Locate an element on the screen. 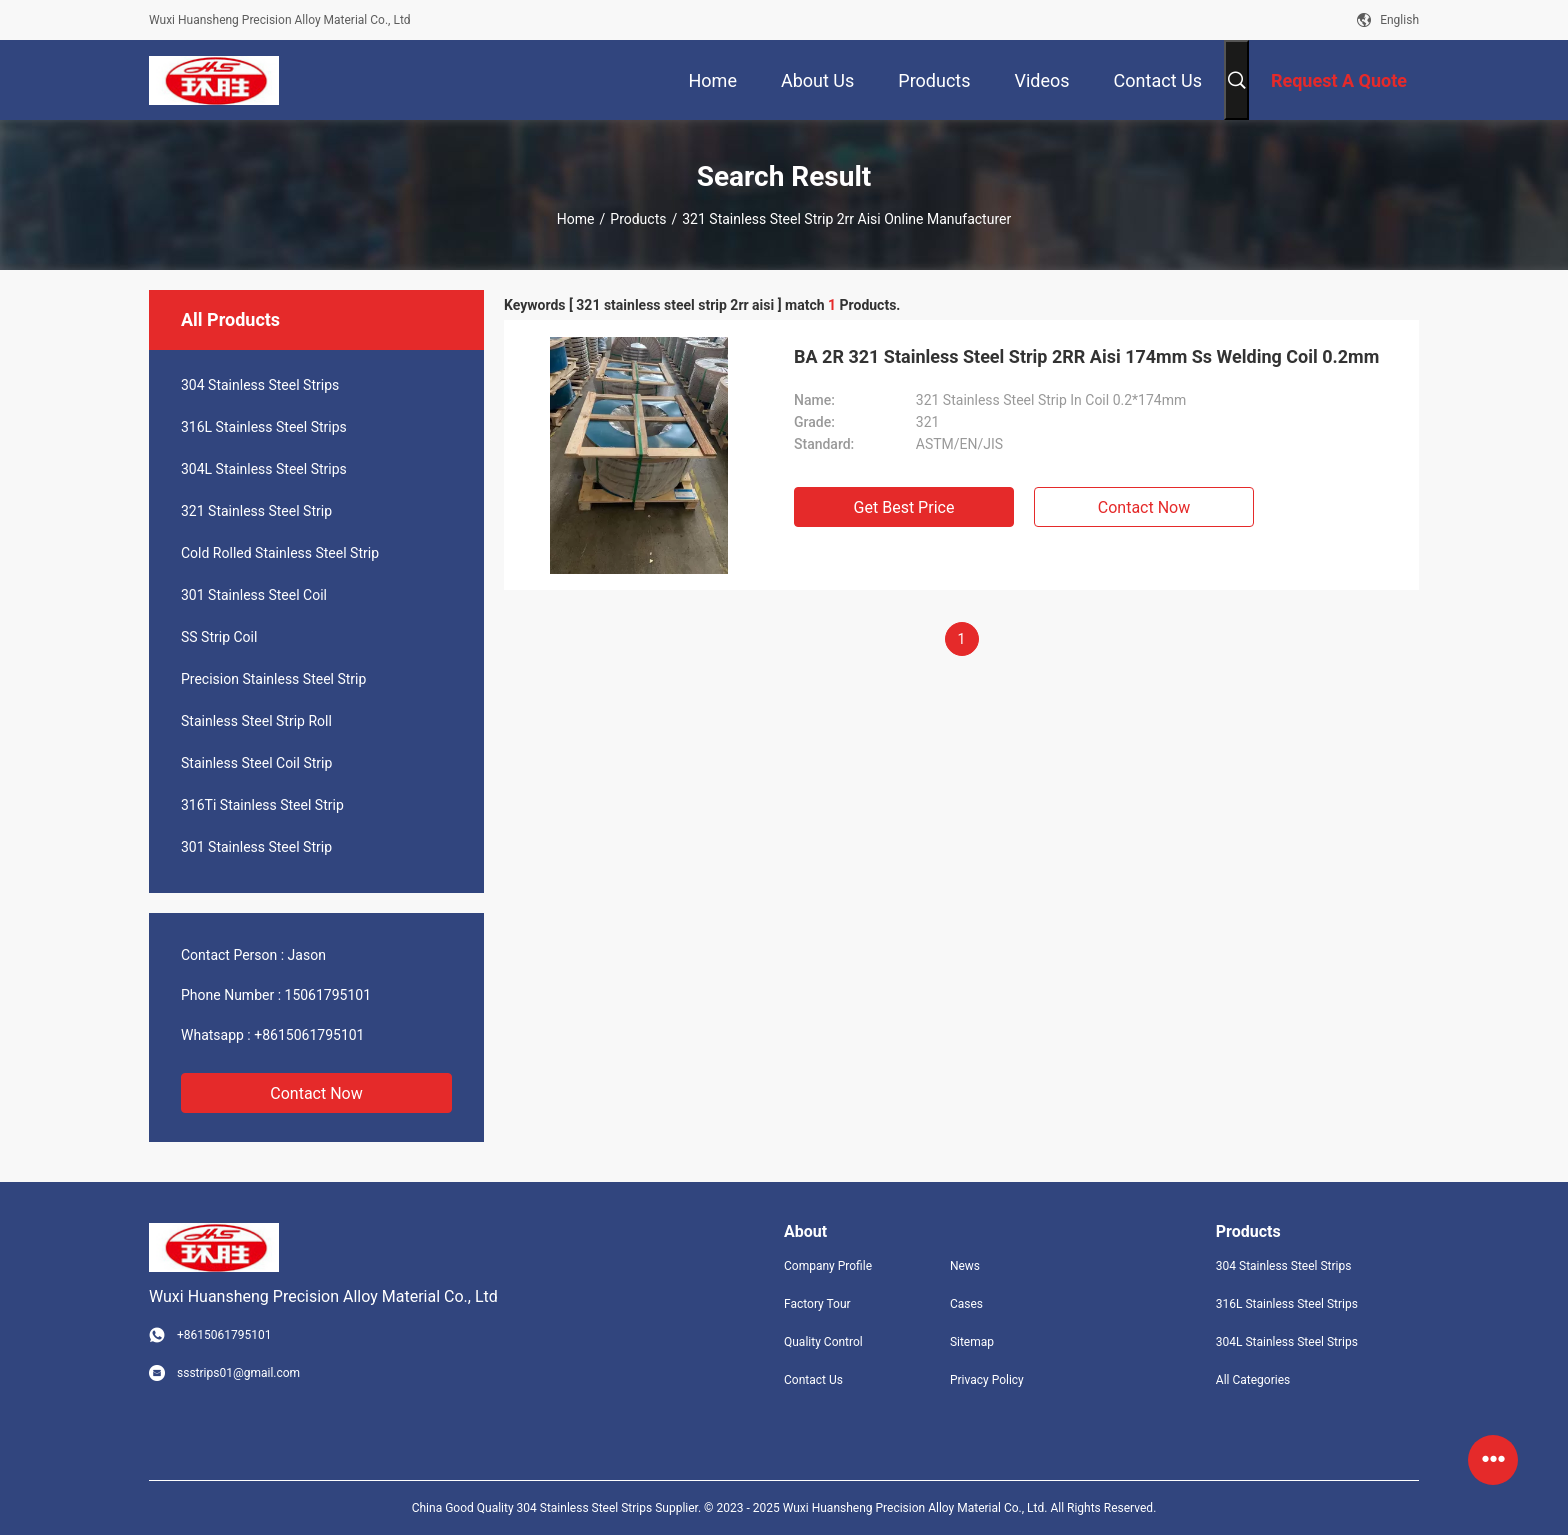 This screenshot has height=1535, width=1568. BA 2R 321 Stainless Steel Strip 2RR Aisi 174mm Ss Welding Coil 0.2mm is located at coordinates (1086, 356).